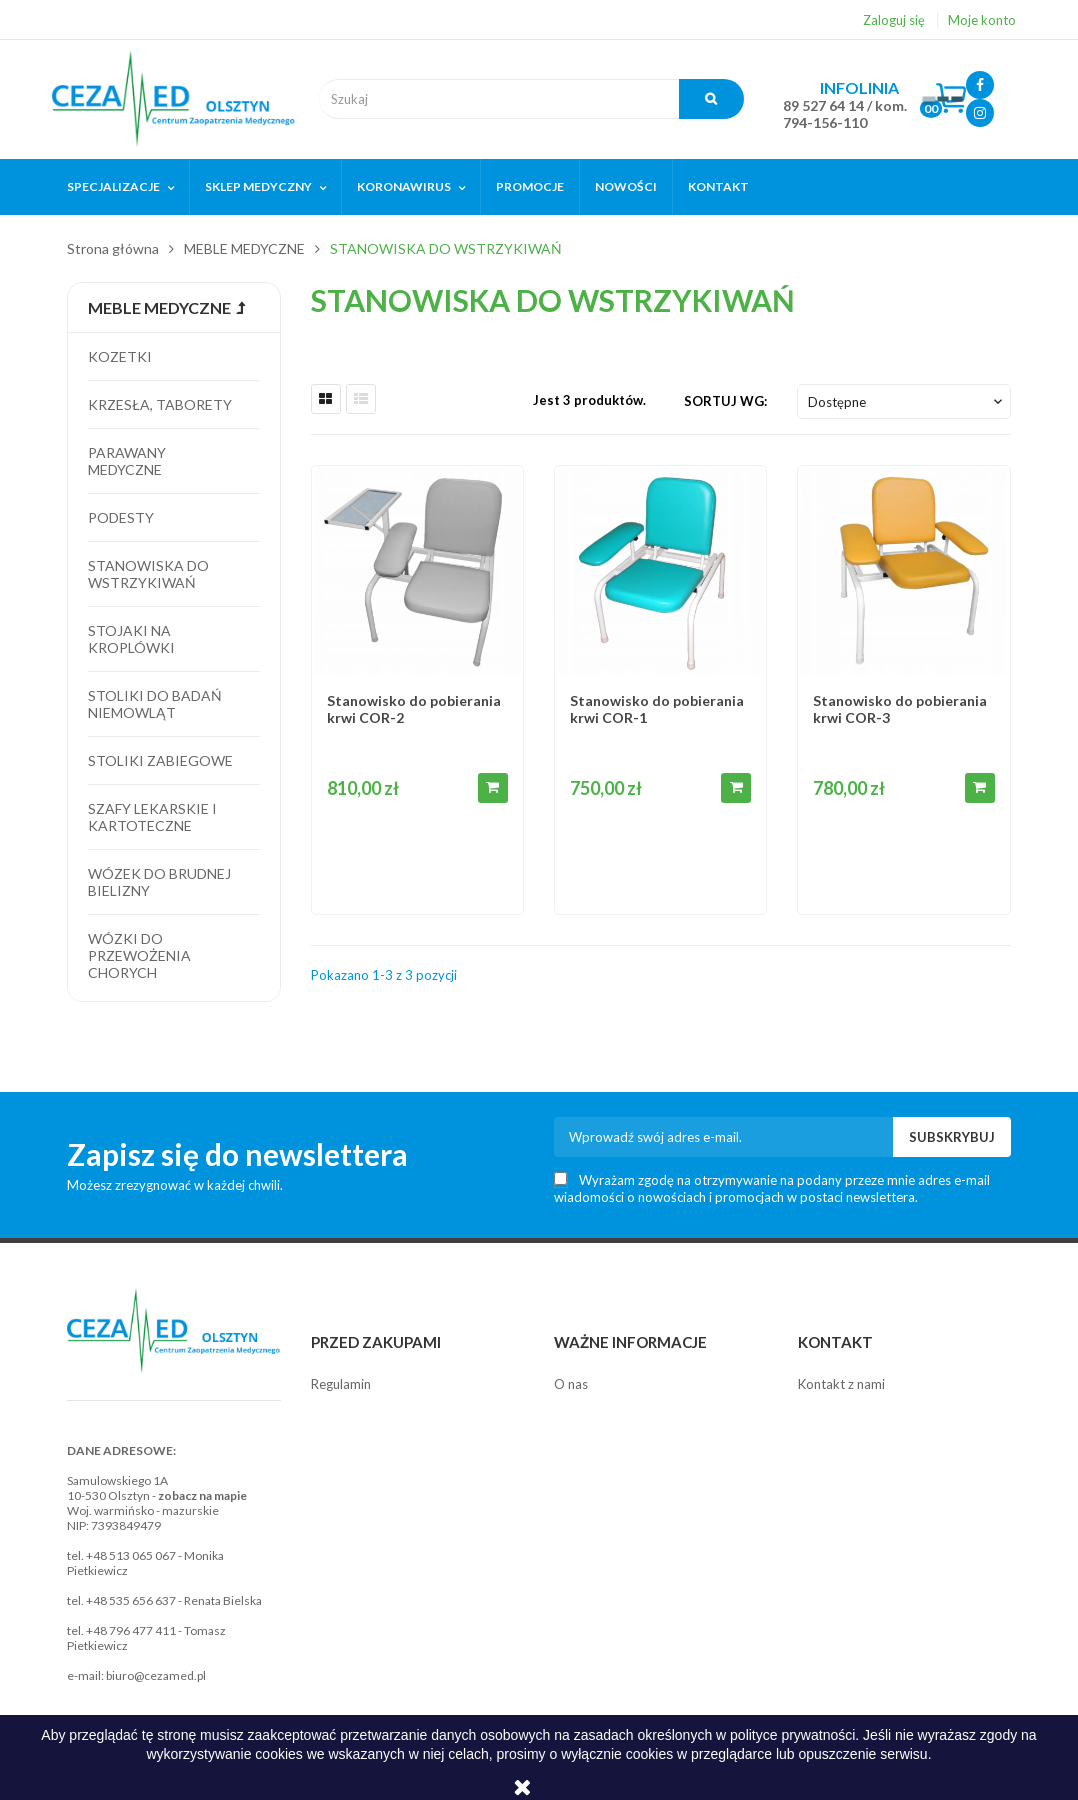 Image resolution: width=1078 pixels, height=1800 pixels. I want to click on Kozetki, so click(120, 356).